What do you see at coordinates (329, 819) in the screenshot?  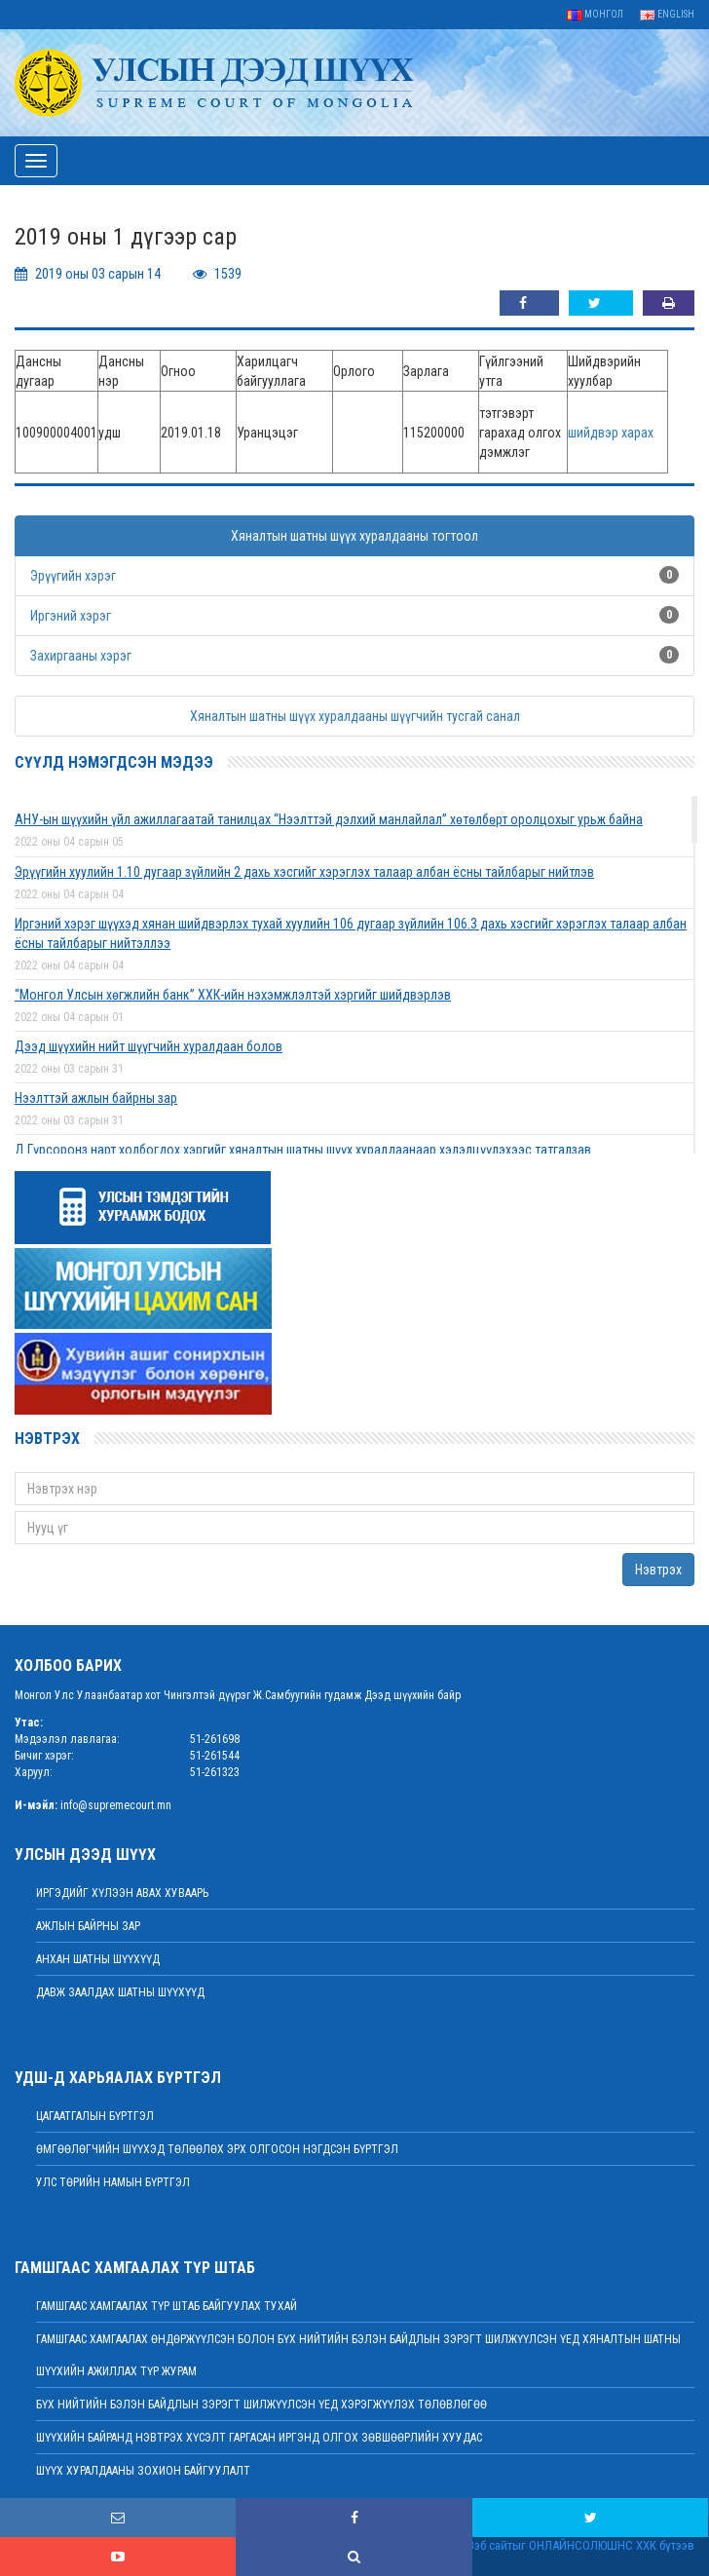 I see `АНУ-ын шүүхийн үйл ажиллагаатай танилцах “Нээлттэй дэлхий манлайлал” хөтөлбөрт оролцохыг урьж байна` at bounding box center [329, 819].